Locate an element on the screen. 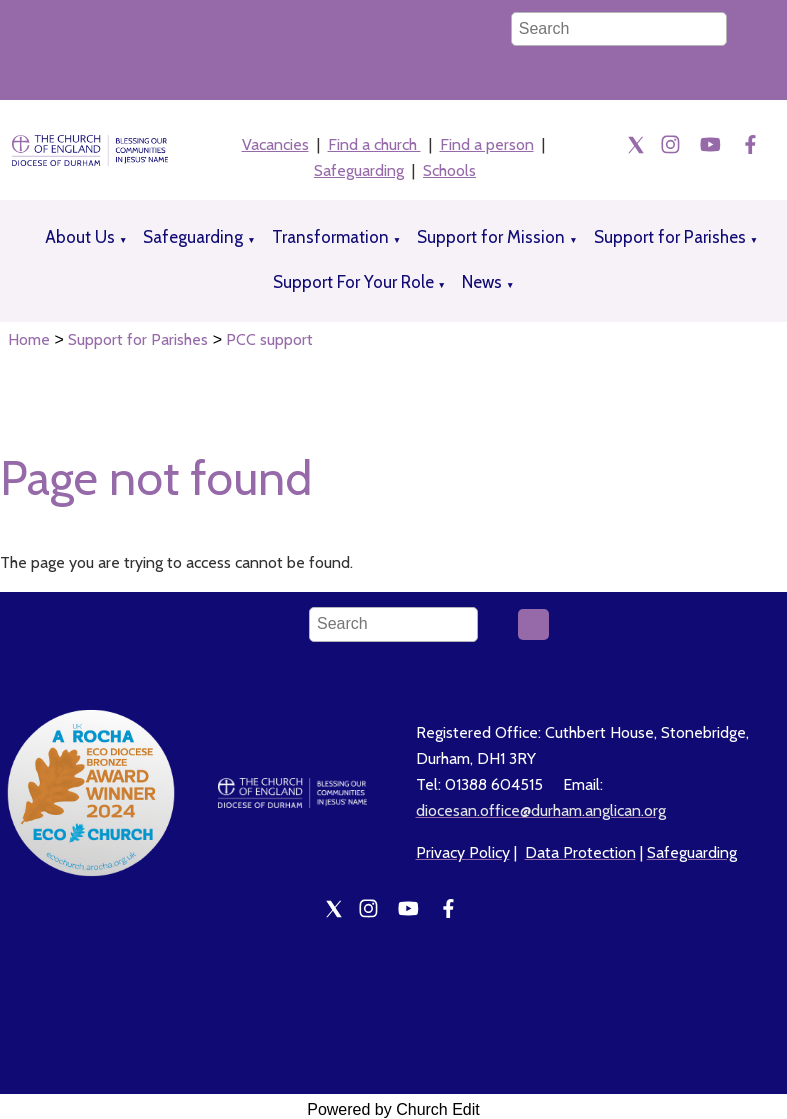 The image size is (787, 1119). Find a person is located at coordinates (487, 144).